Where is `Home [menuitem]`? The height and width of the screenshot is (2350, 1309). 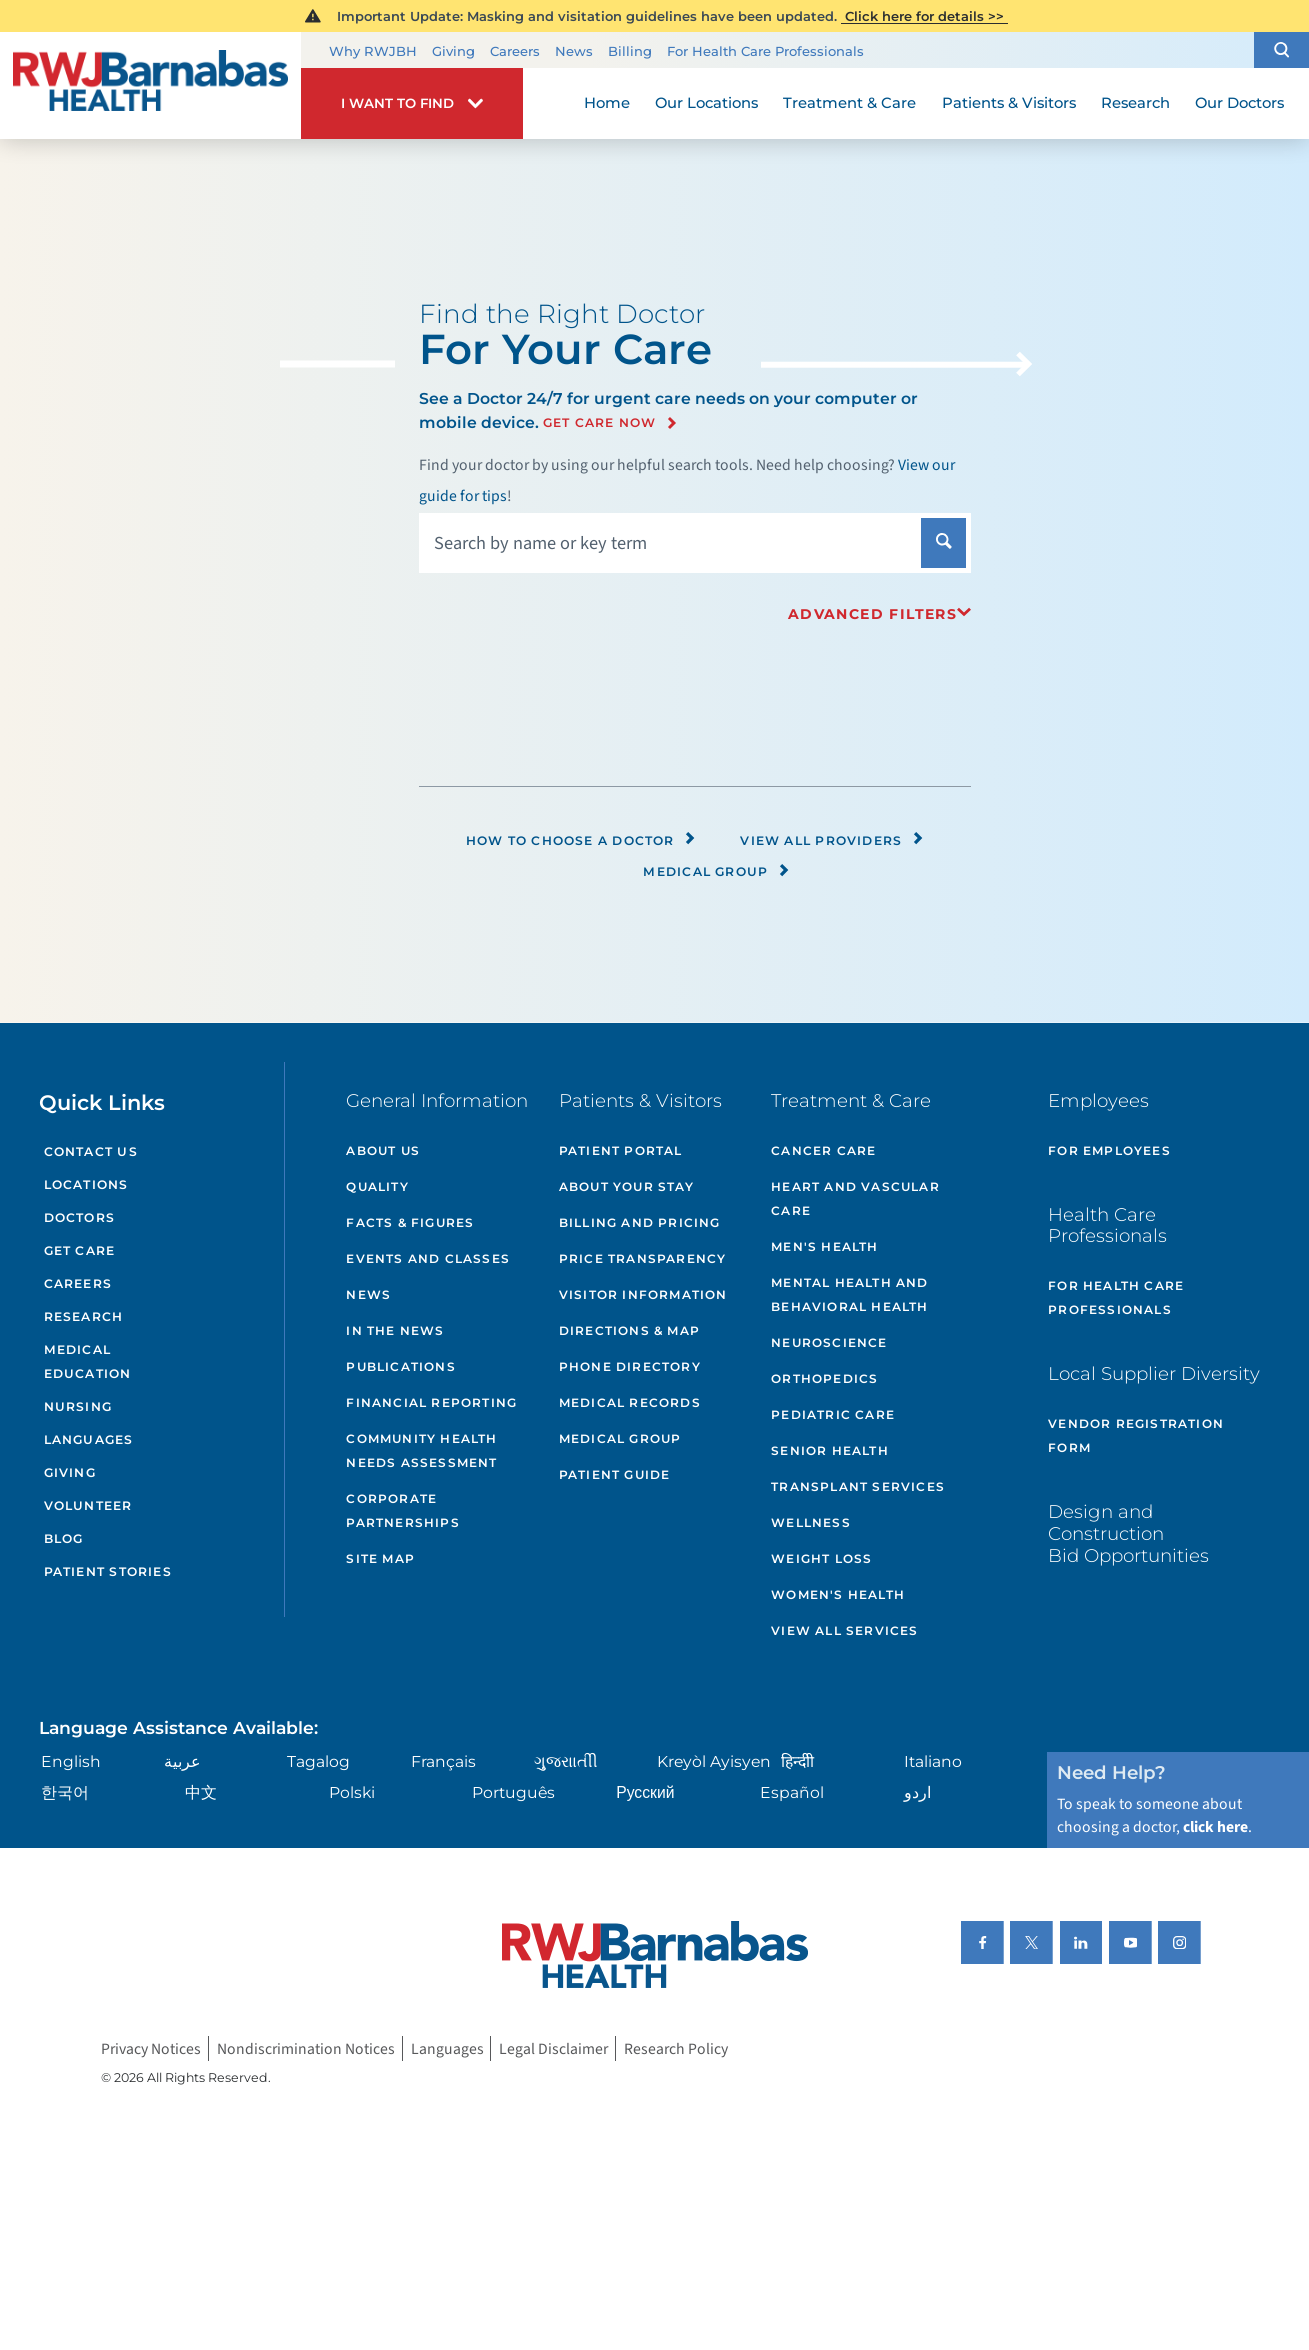 Home [menuitem] is located at coordinates (607, 103).